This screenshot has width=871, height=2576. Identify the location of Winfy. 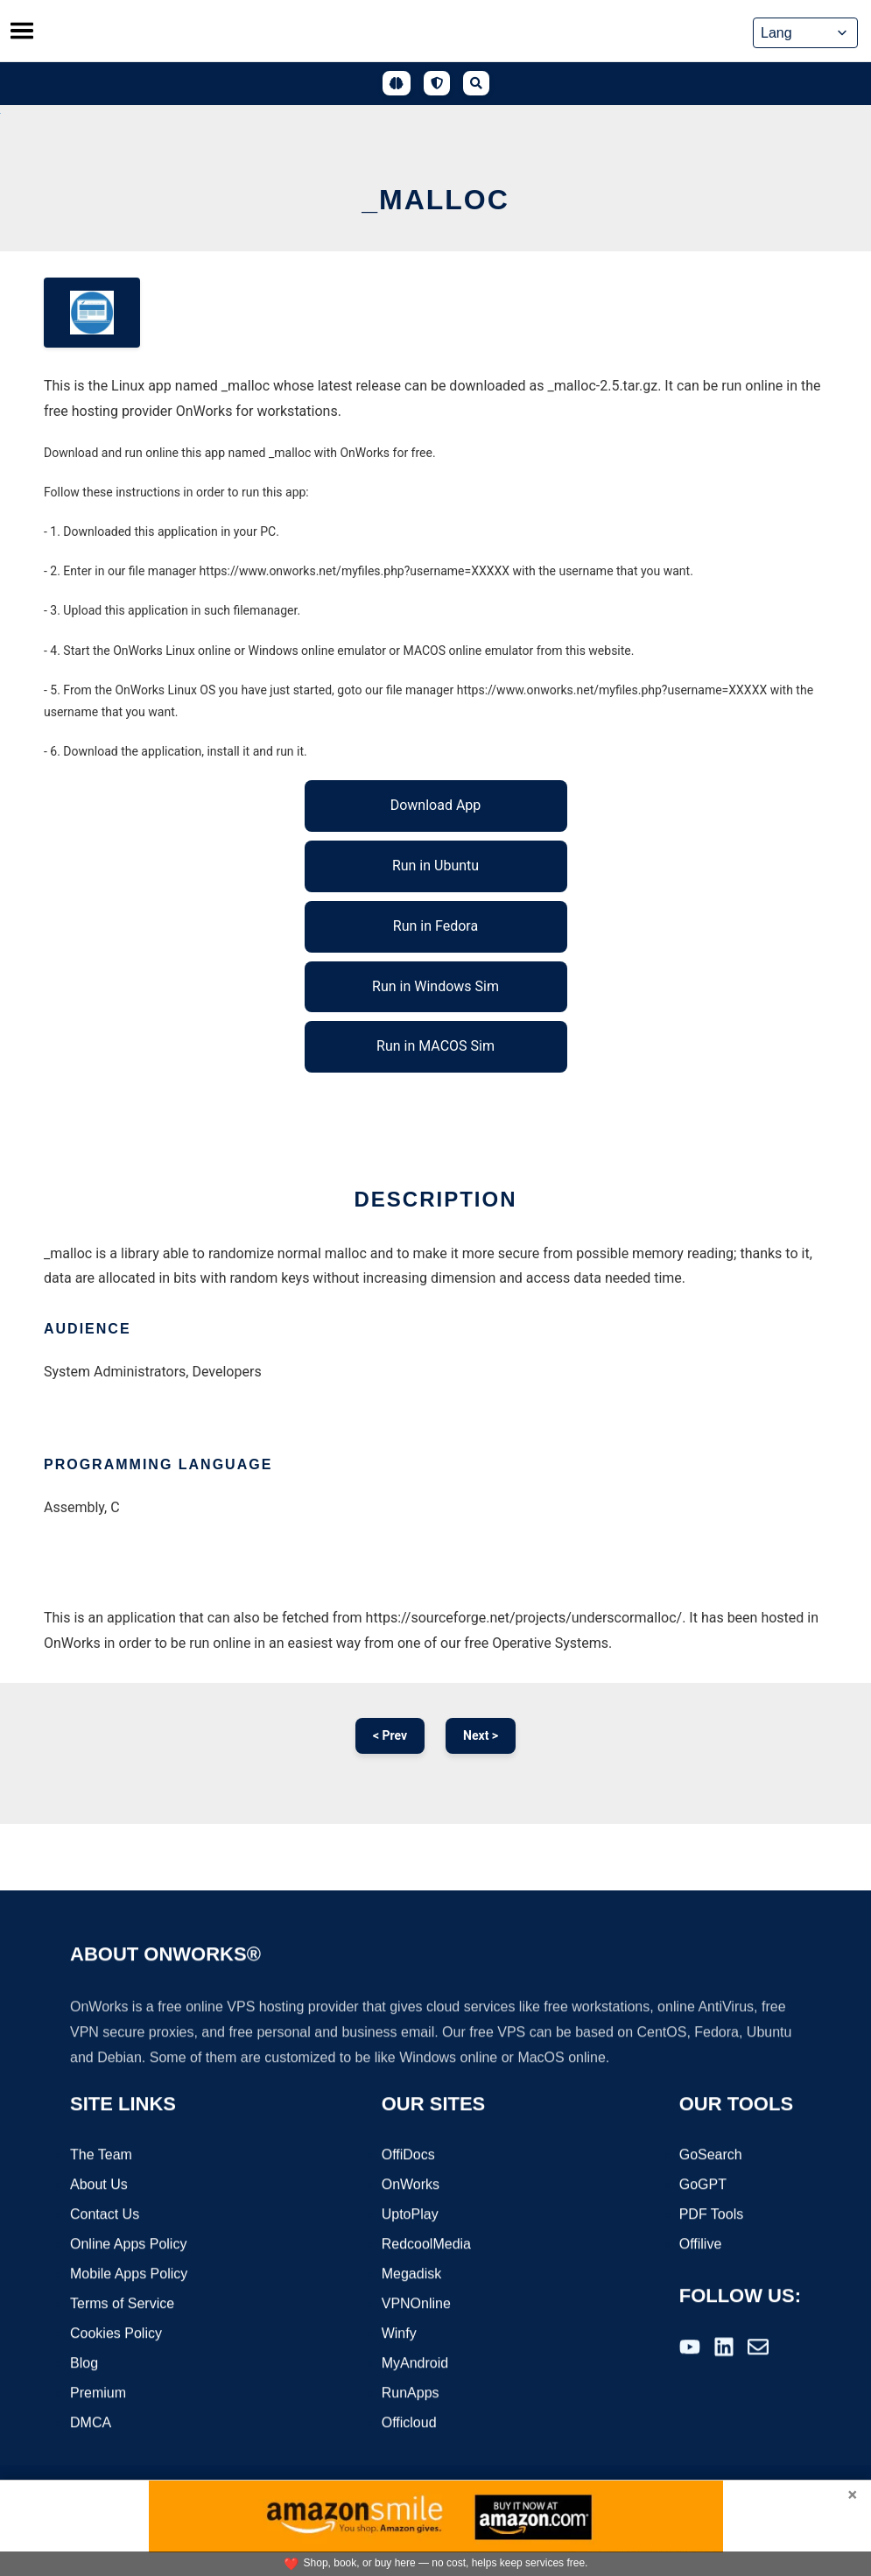
(399, 2334).